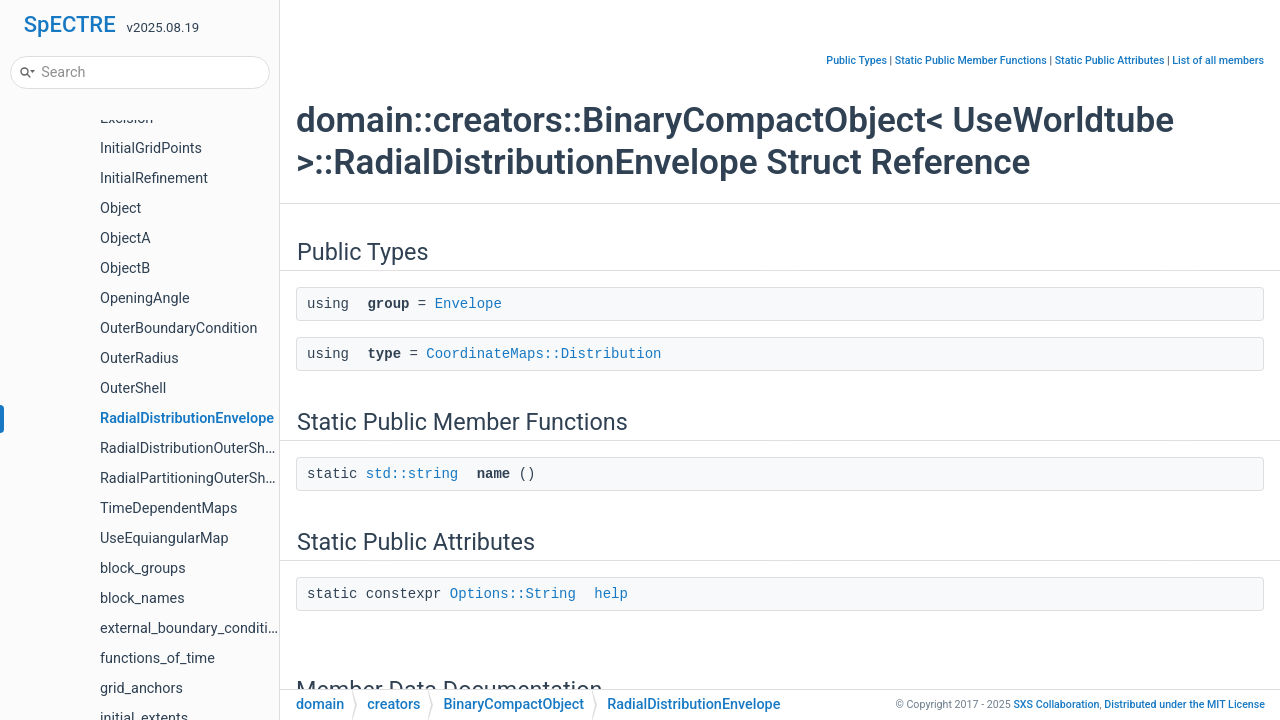 The image size is (1280, 720). What do you see at coordinates (611, 594) in the screenshot?
I see `help` at bounding box center [611, 594].